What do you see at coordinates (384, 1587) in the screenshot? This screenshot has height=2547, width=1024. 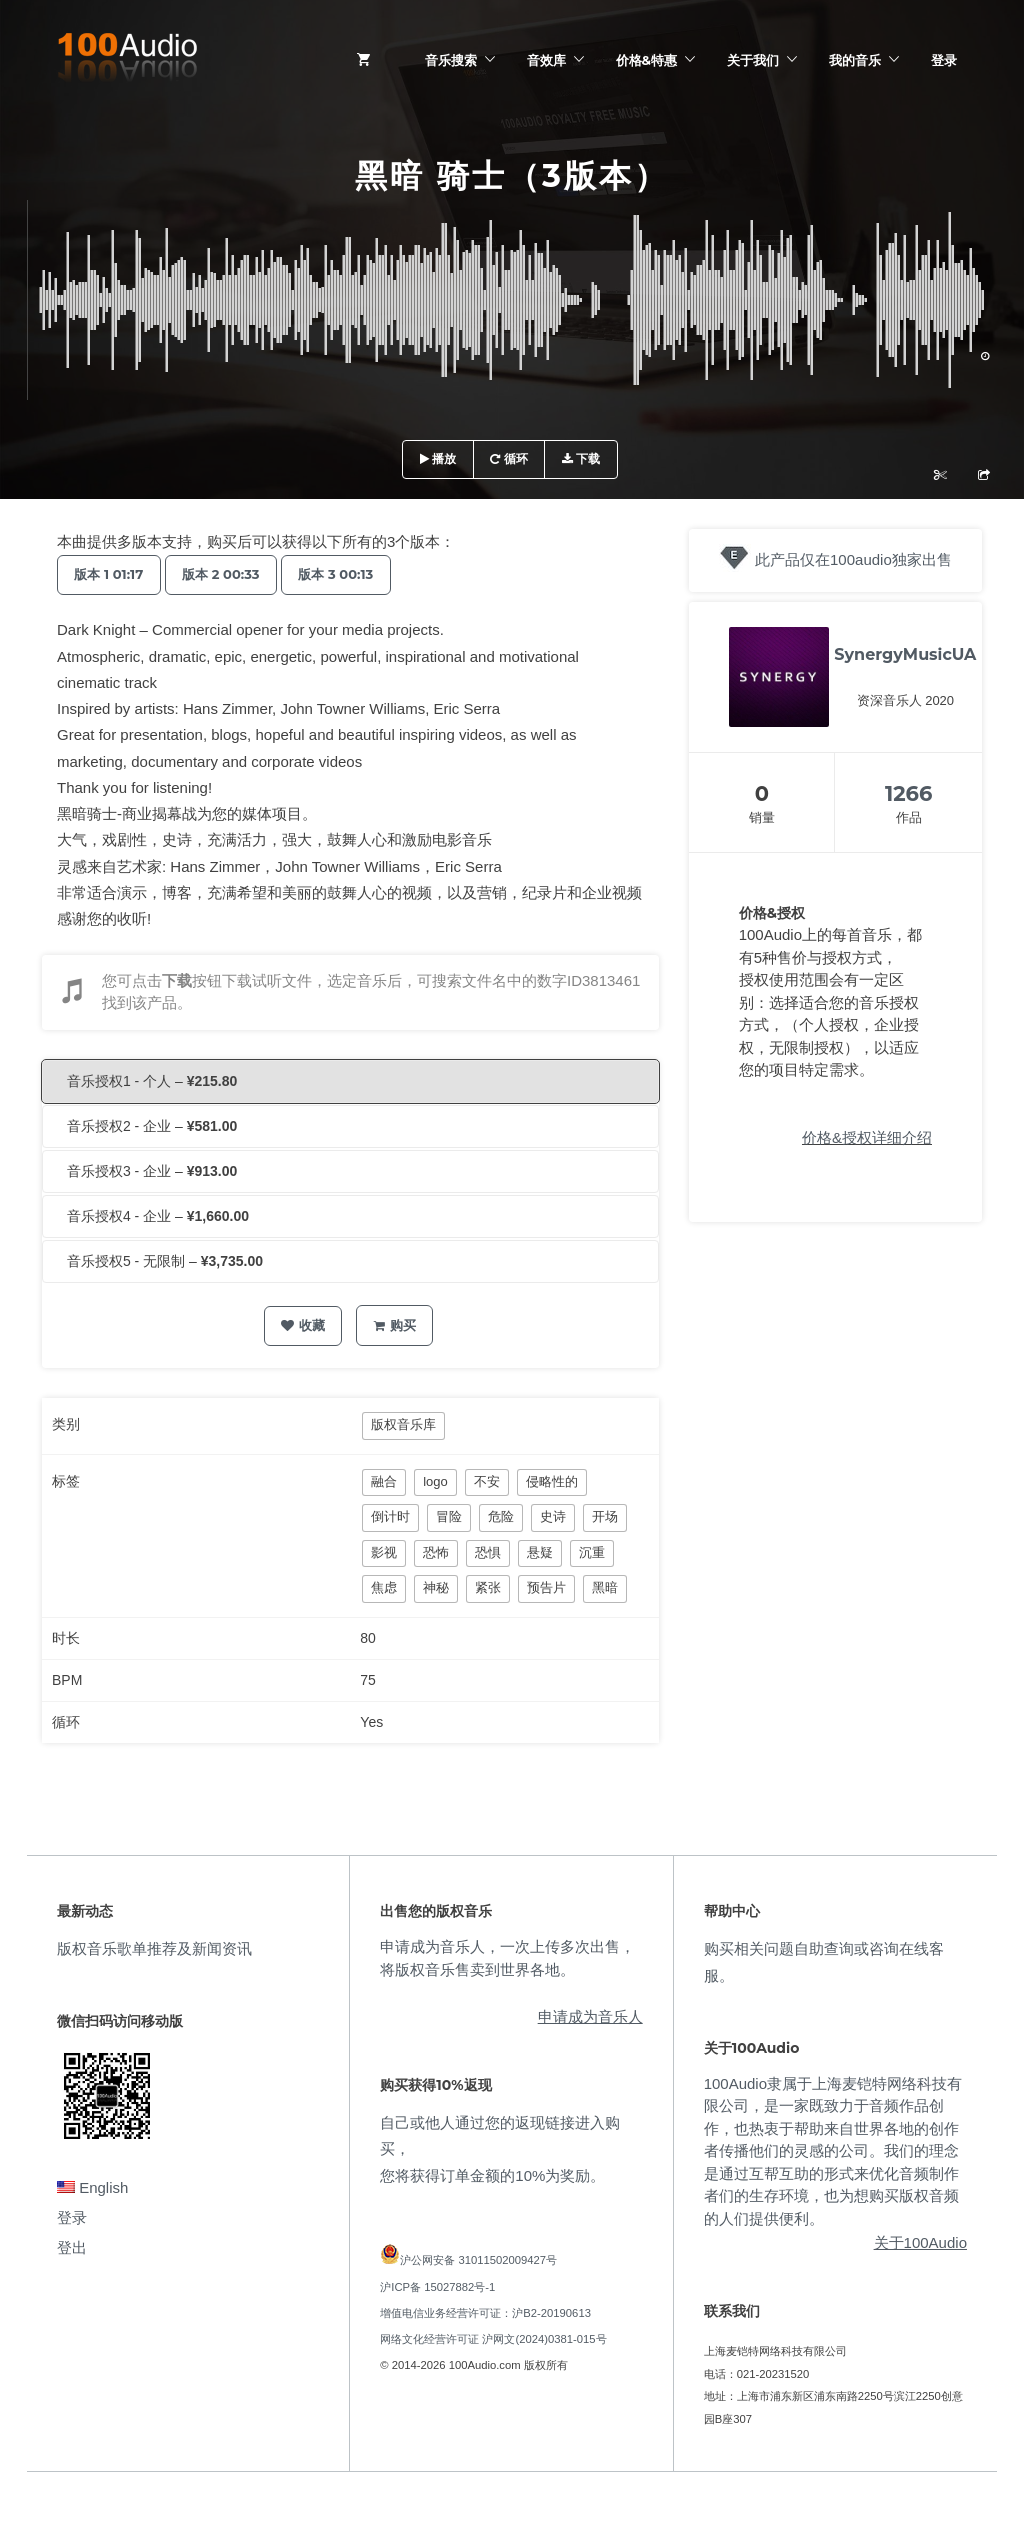 I see `焦虑` at bounding box center [384, 1587].